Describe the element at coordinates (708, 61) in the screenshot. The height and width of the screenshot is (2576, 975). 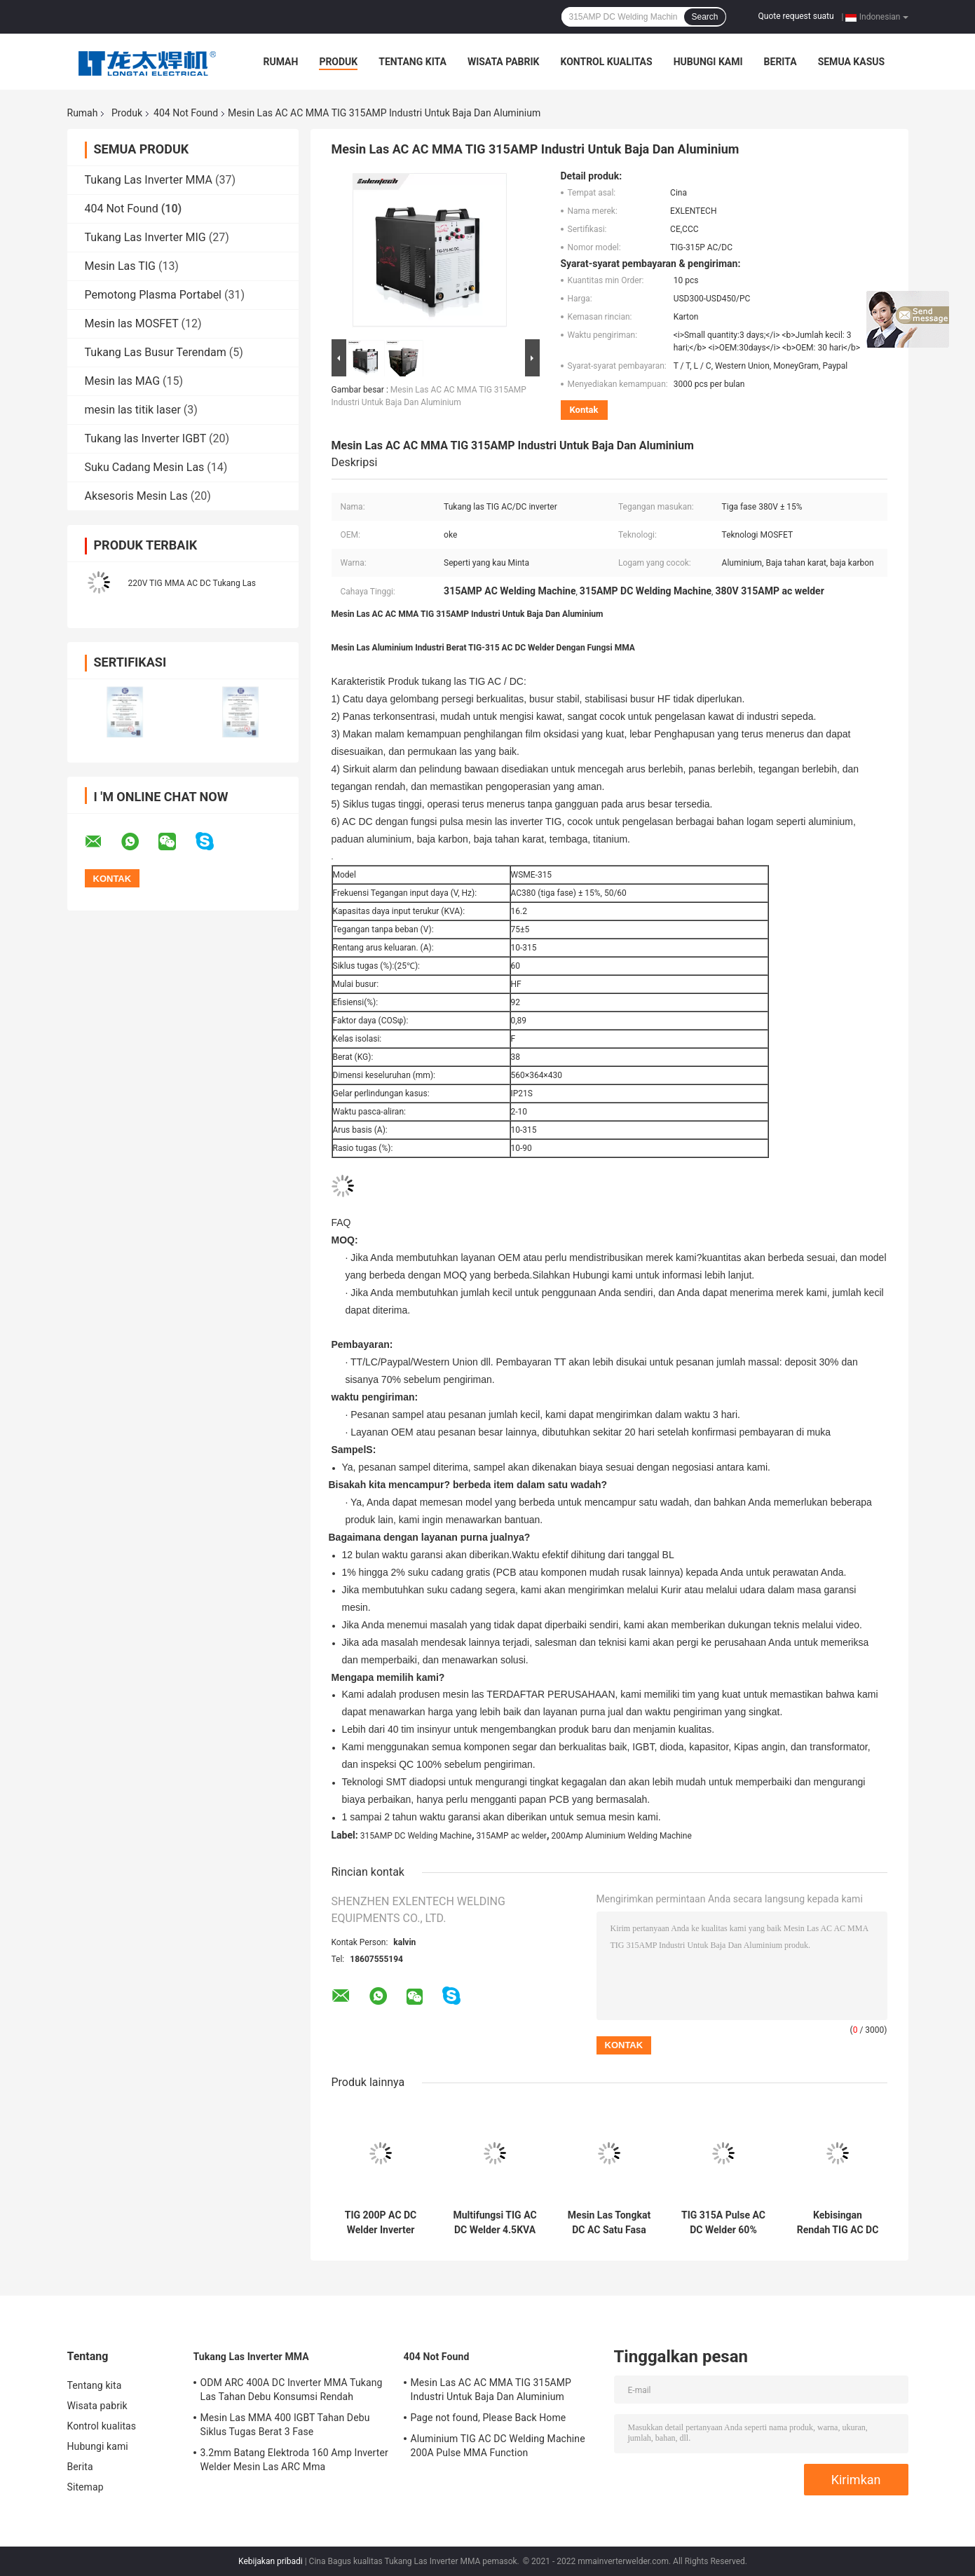
I see `Hubungi kami` at that location.